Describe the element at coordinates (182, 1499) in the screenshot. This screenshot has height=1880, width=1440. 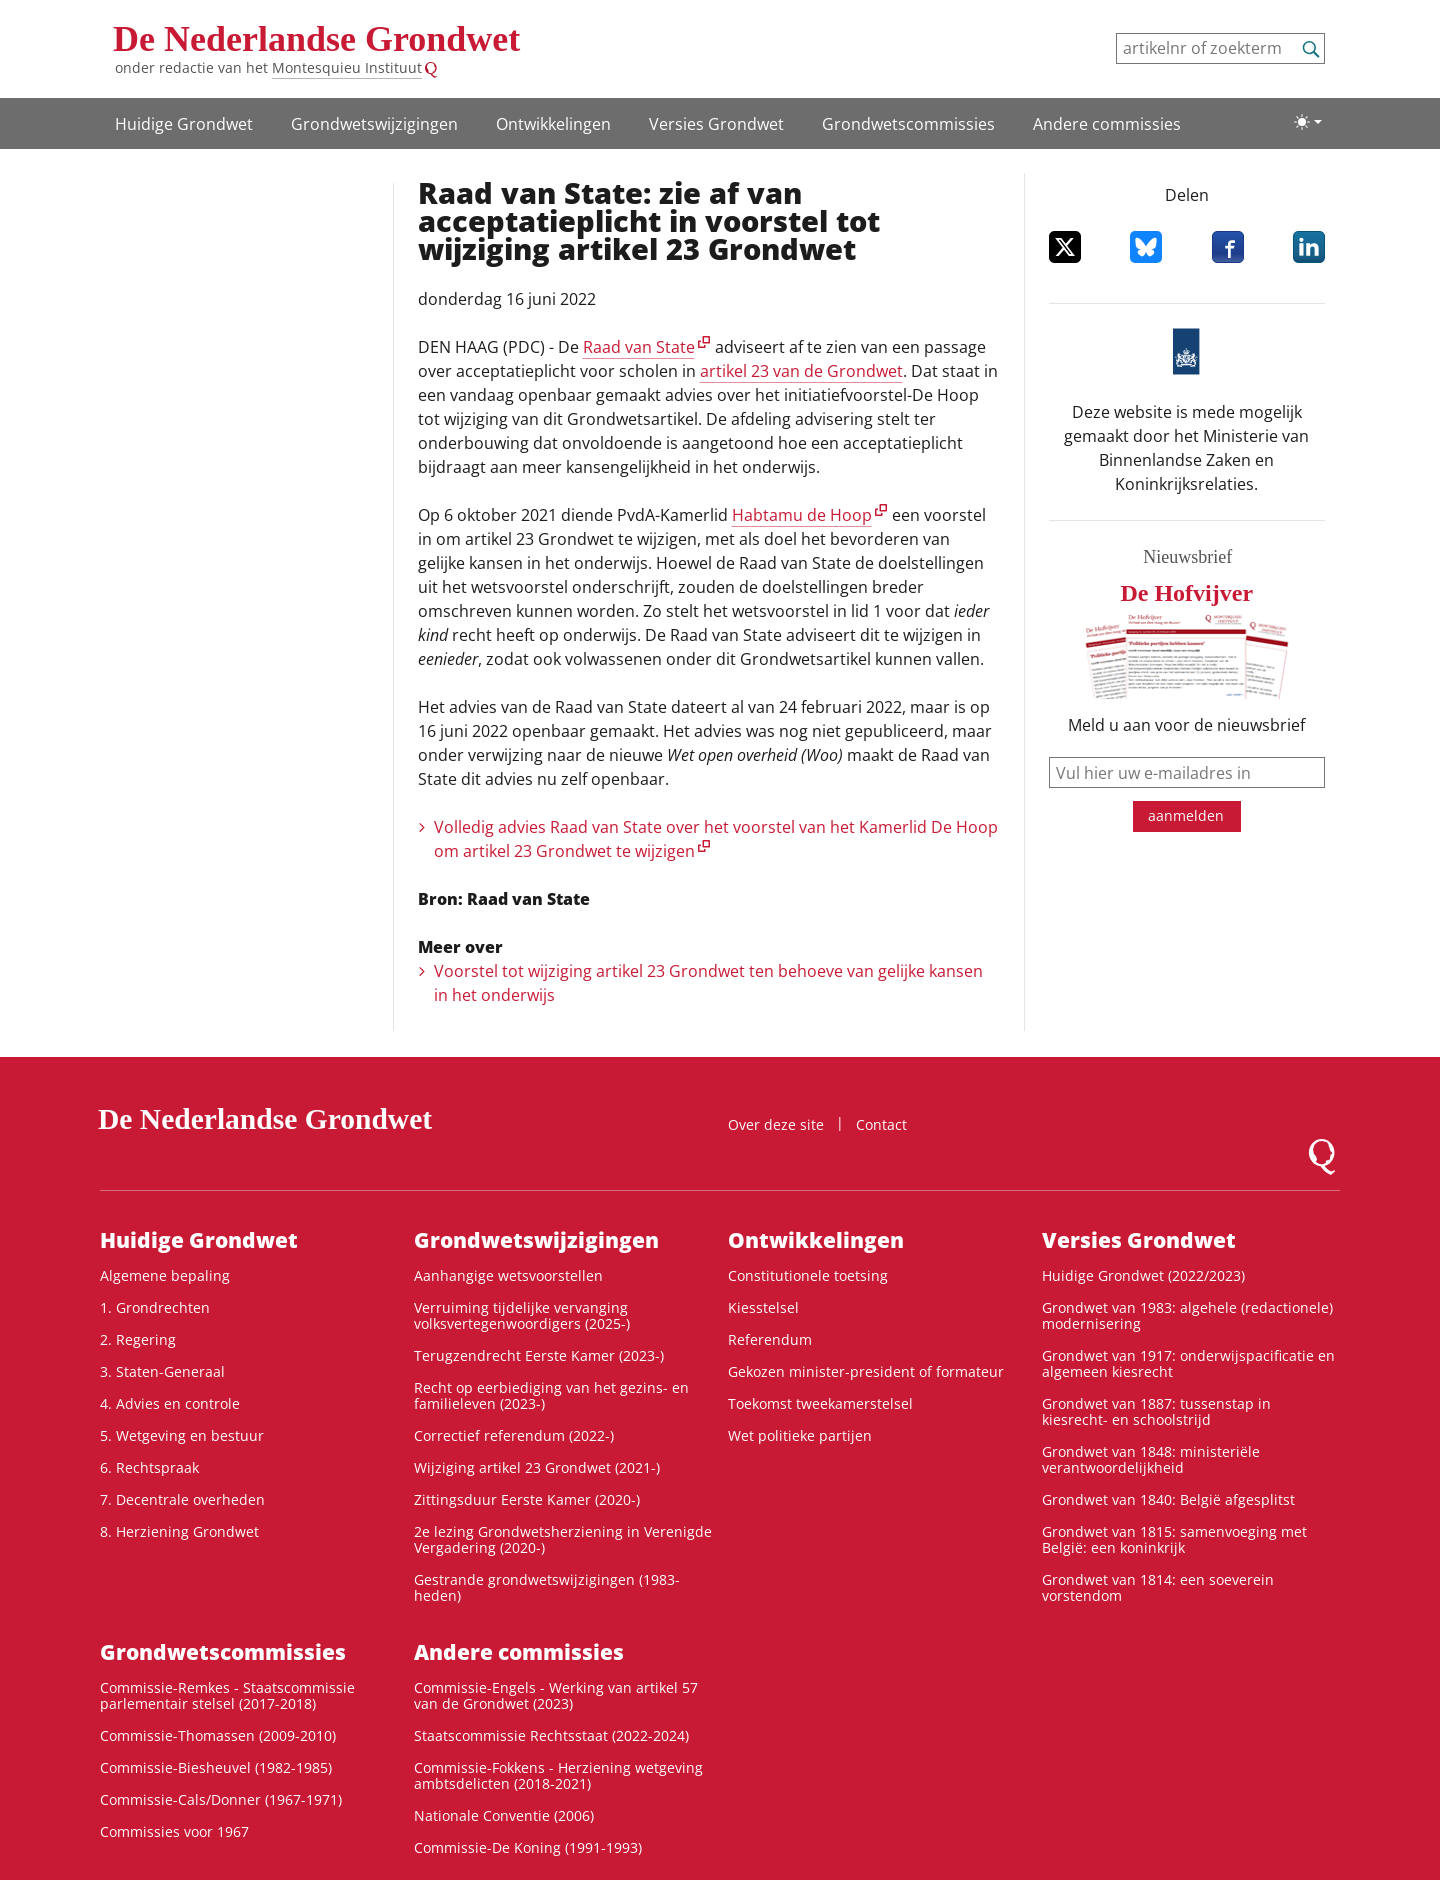
I see `7. Decentrale overheden` at that location.